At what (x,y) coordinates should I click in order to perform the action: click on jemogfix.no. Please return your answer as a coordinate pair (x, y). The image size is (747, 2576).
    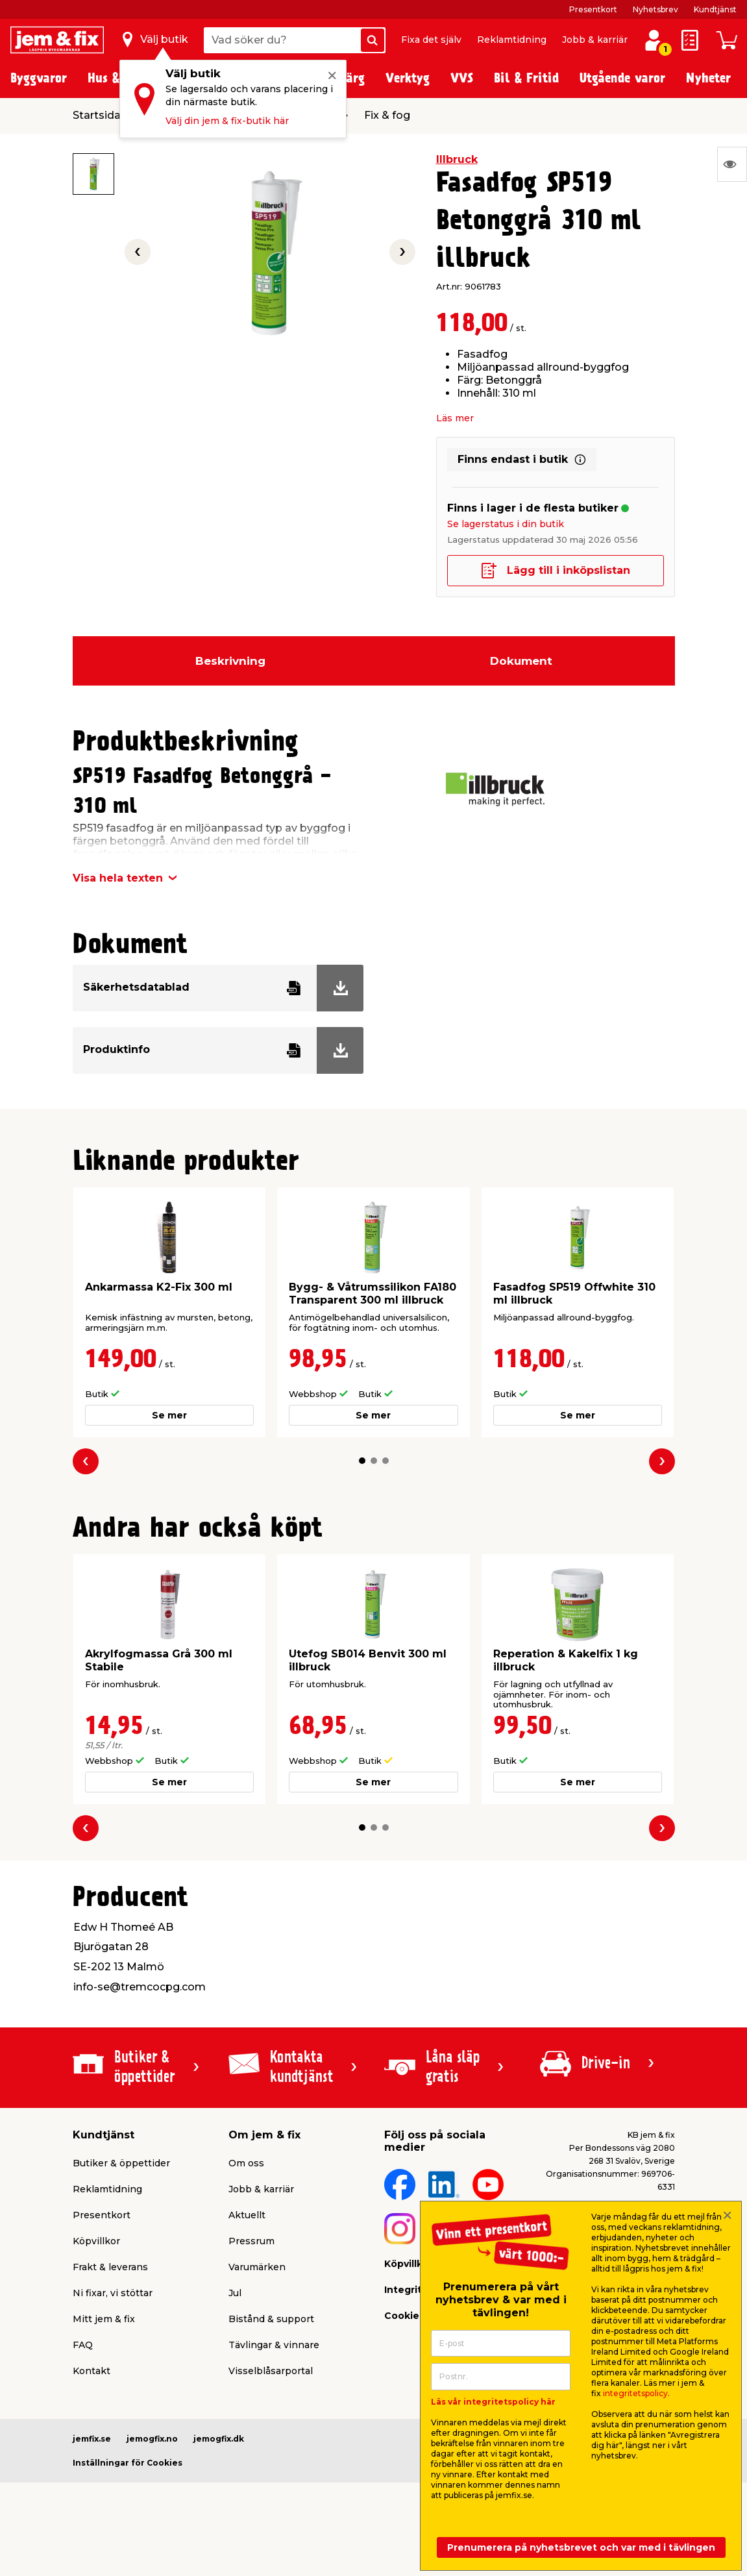
    Looking at the image, I should click on (152, 2438).